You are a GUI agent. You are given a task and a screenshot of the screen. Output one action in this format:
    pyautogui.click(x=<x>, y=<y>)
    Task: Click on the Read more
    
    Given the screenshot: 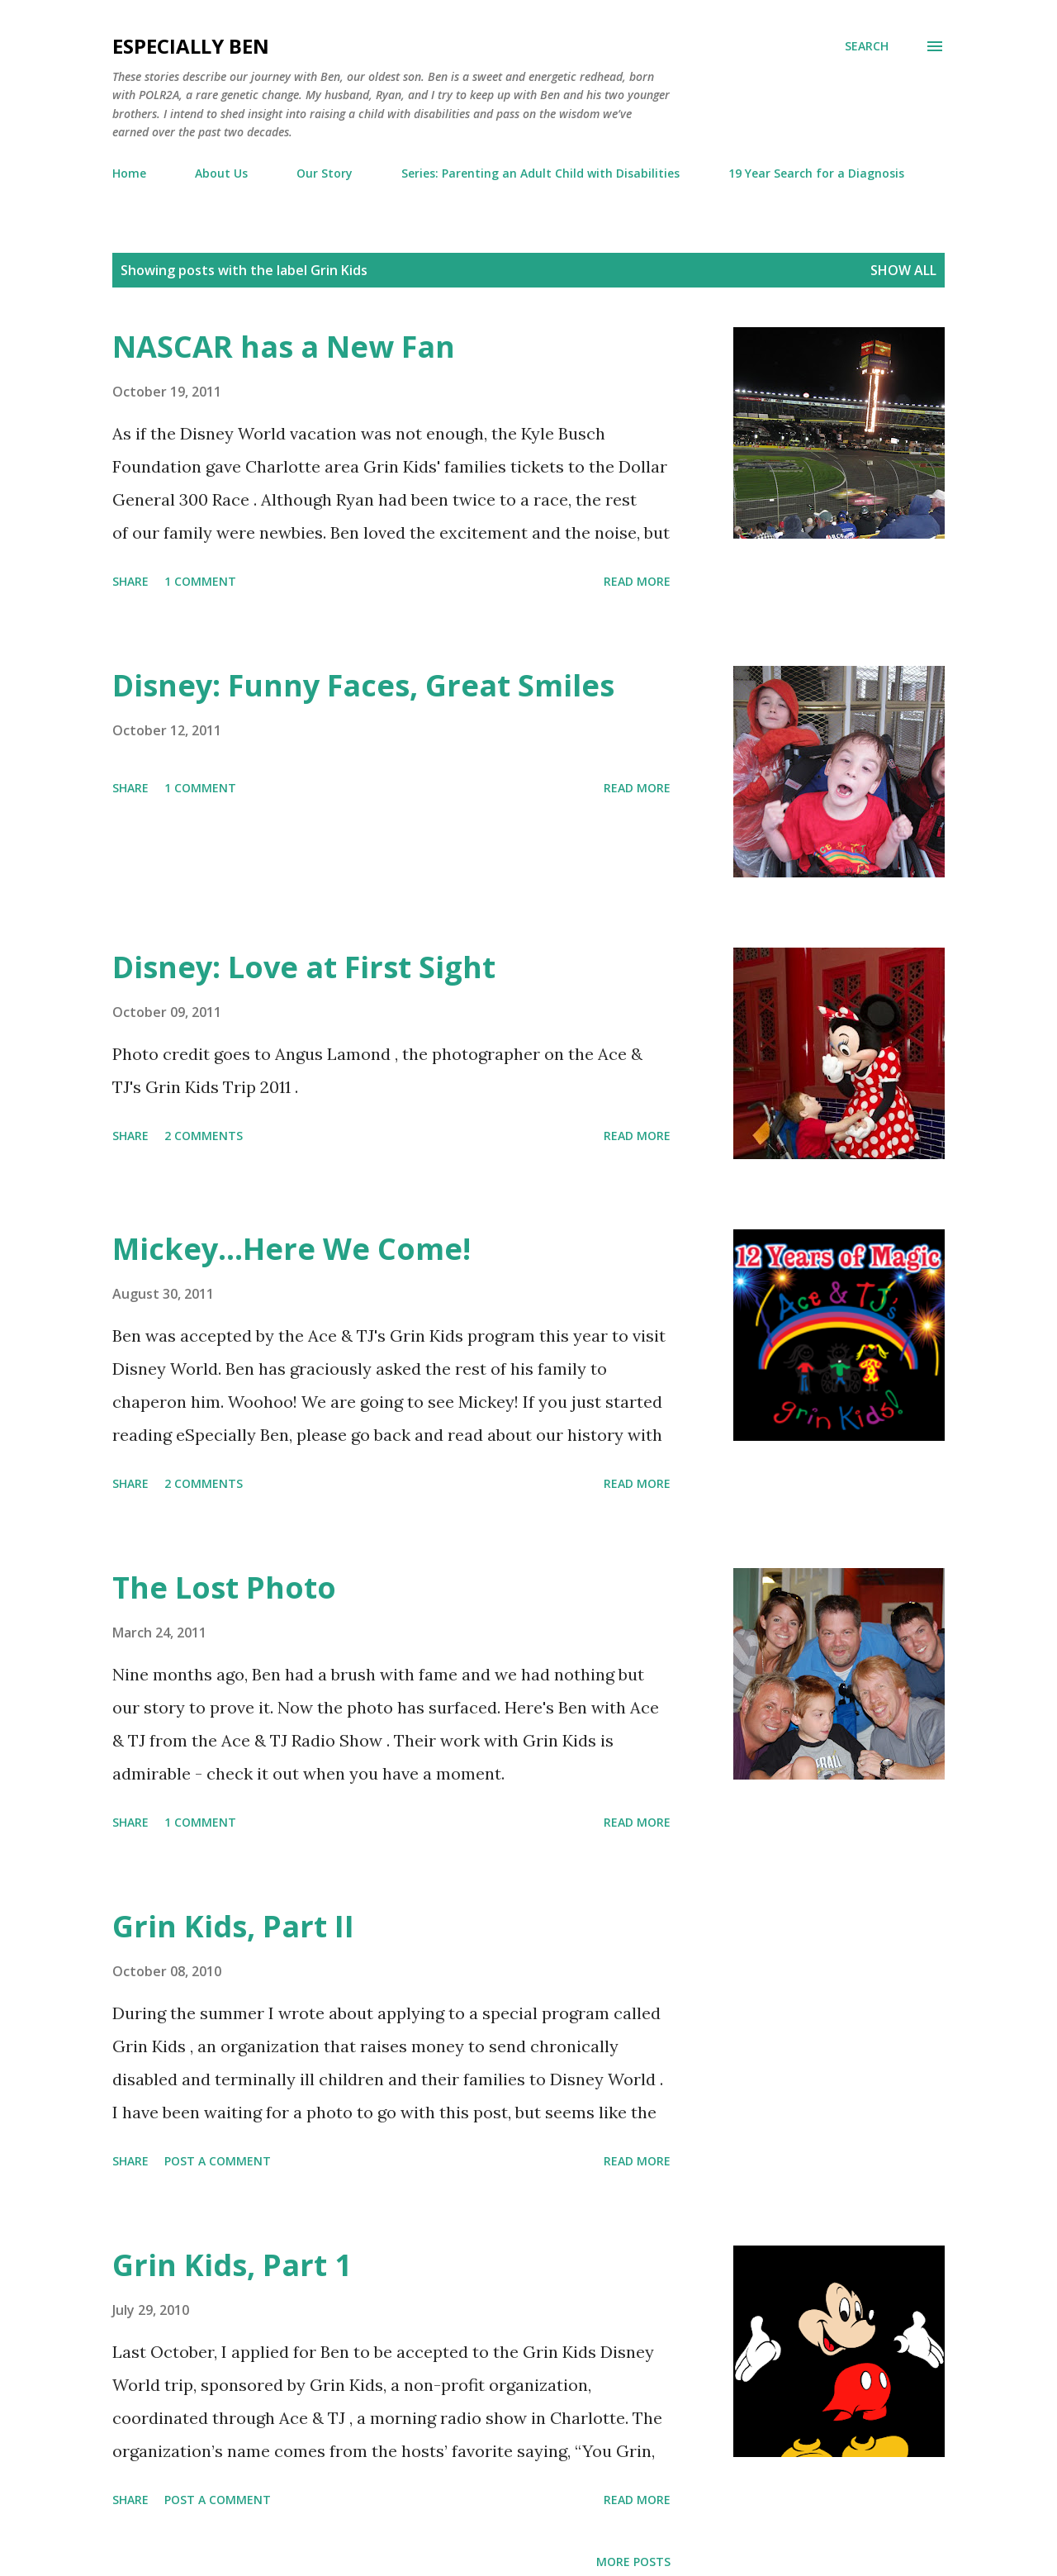 What is the action you would take?
    pyautogui.click(x=637, y=581)
    